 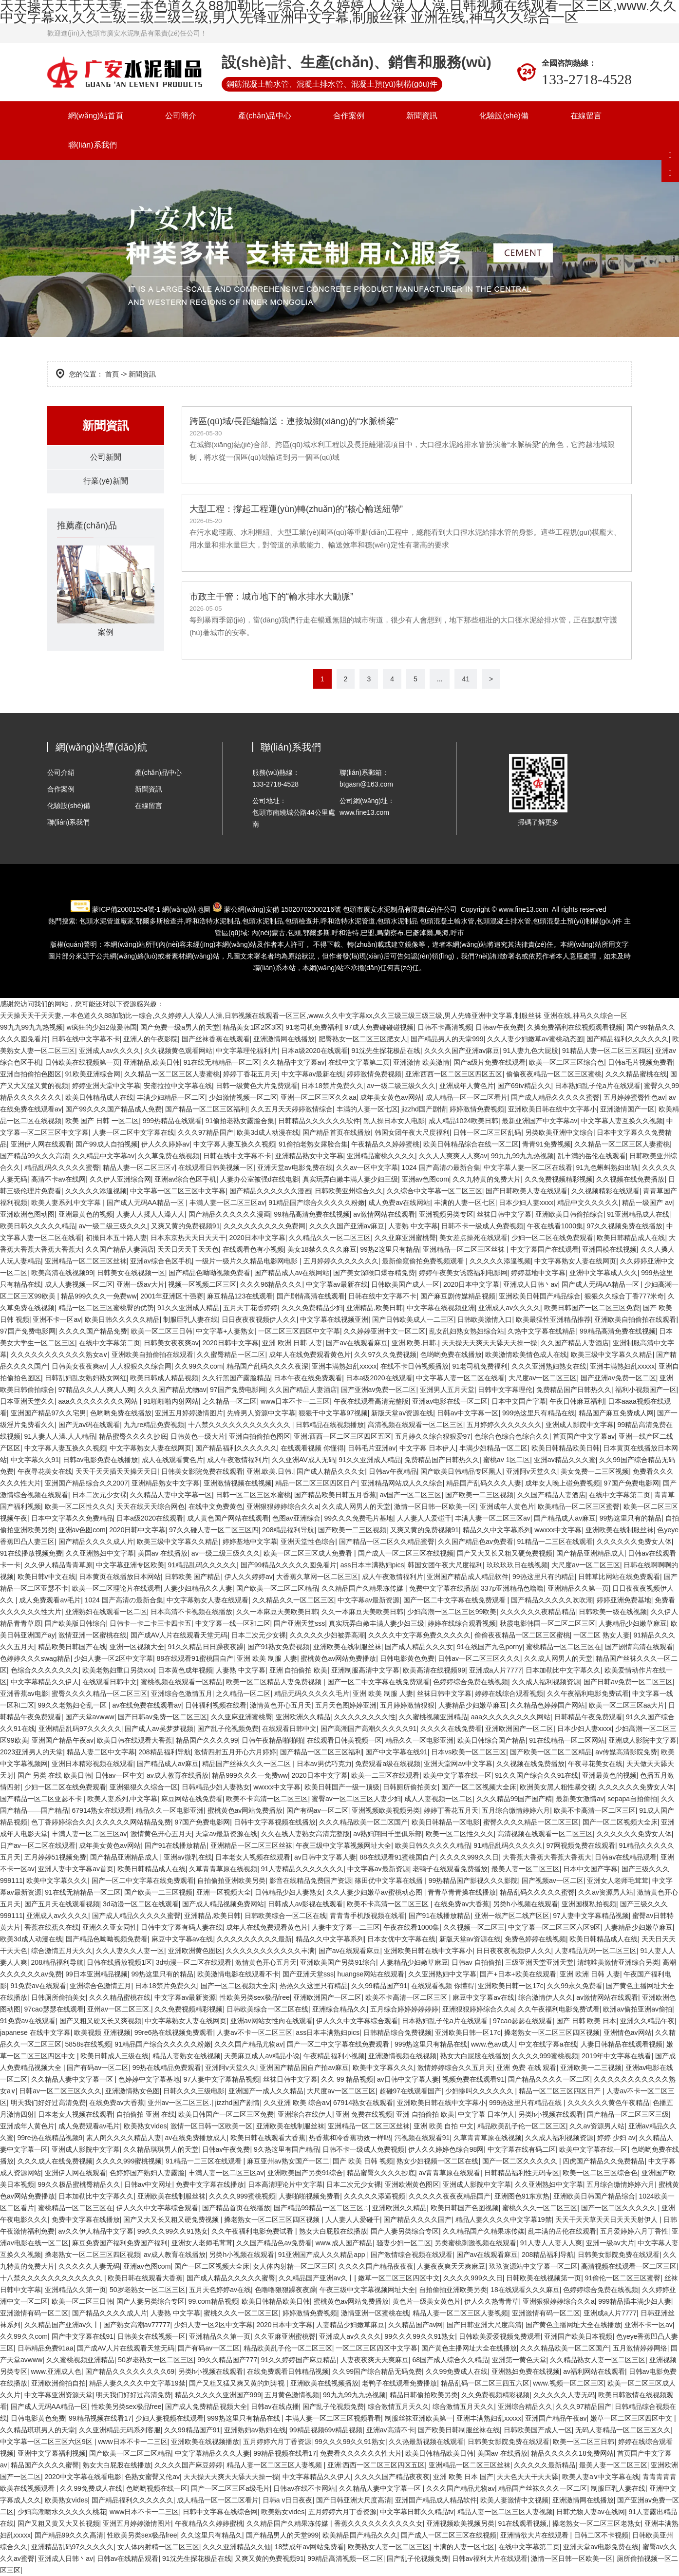 What do you see at coordinates (421, 116) in the screenshot?
I see `新聞資訊` at bounding box center [421, 116].